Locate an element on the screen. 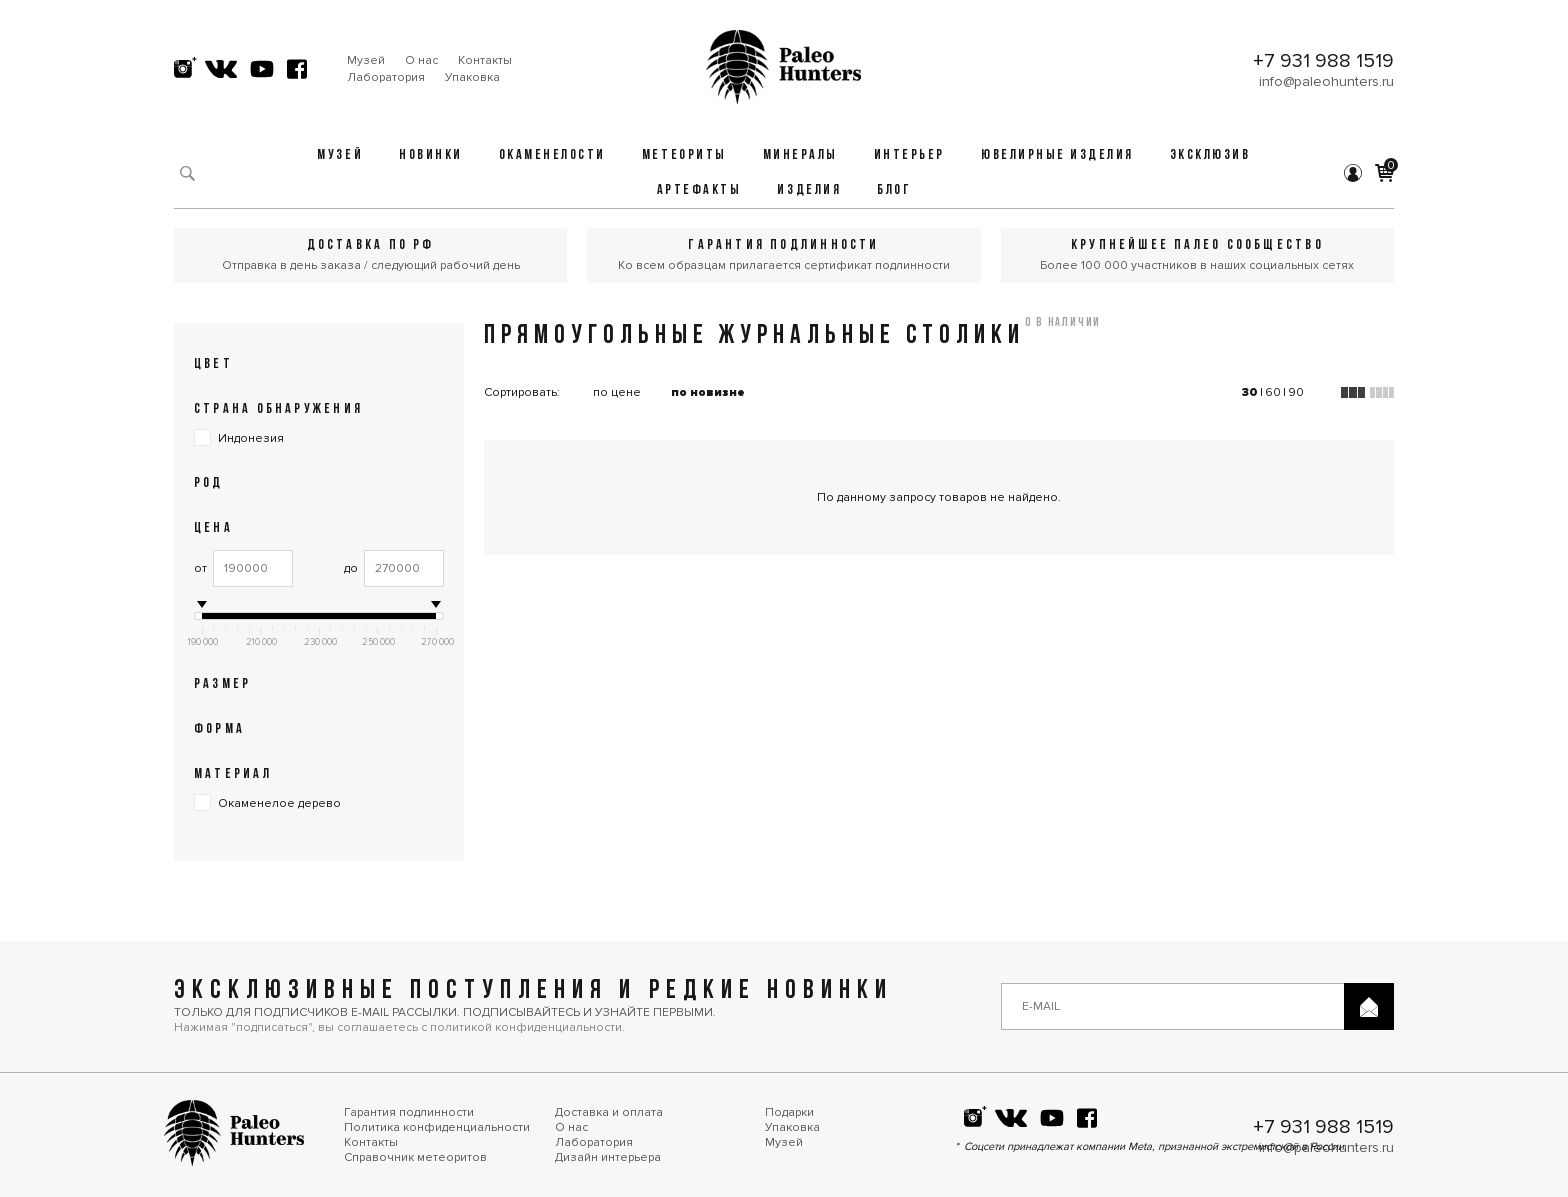  Минералы is located at coordinates (800, 155).